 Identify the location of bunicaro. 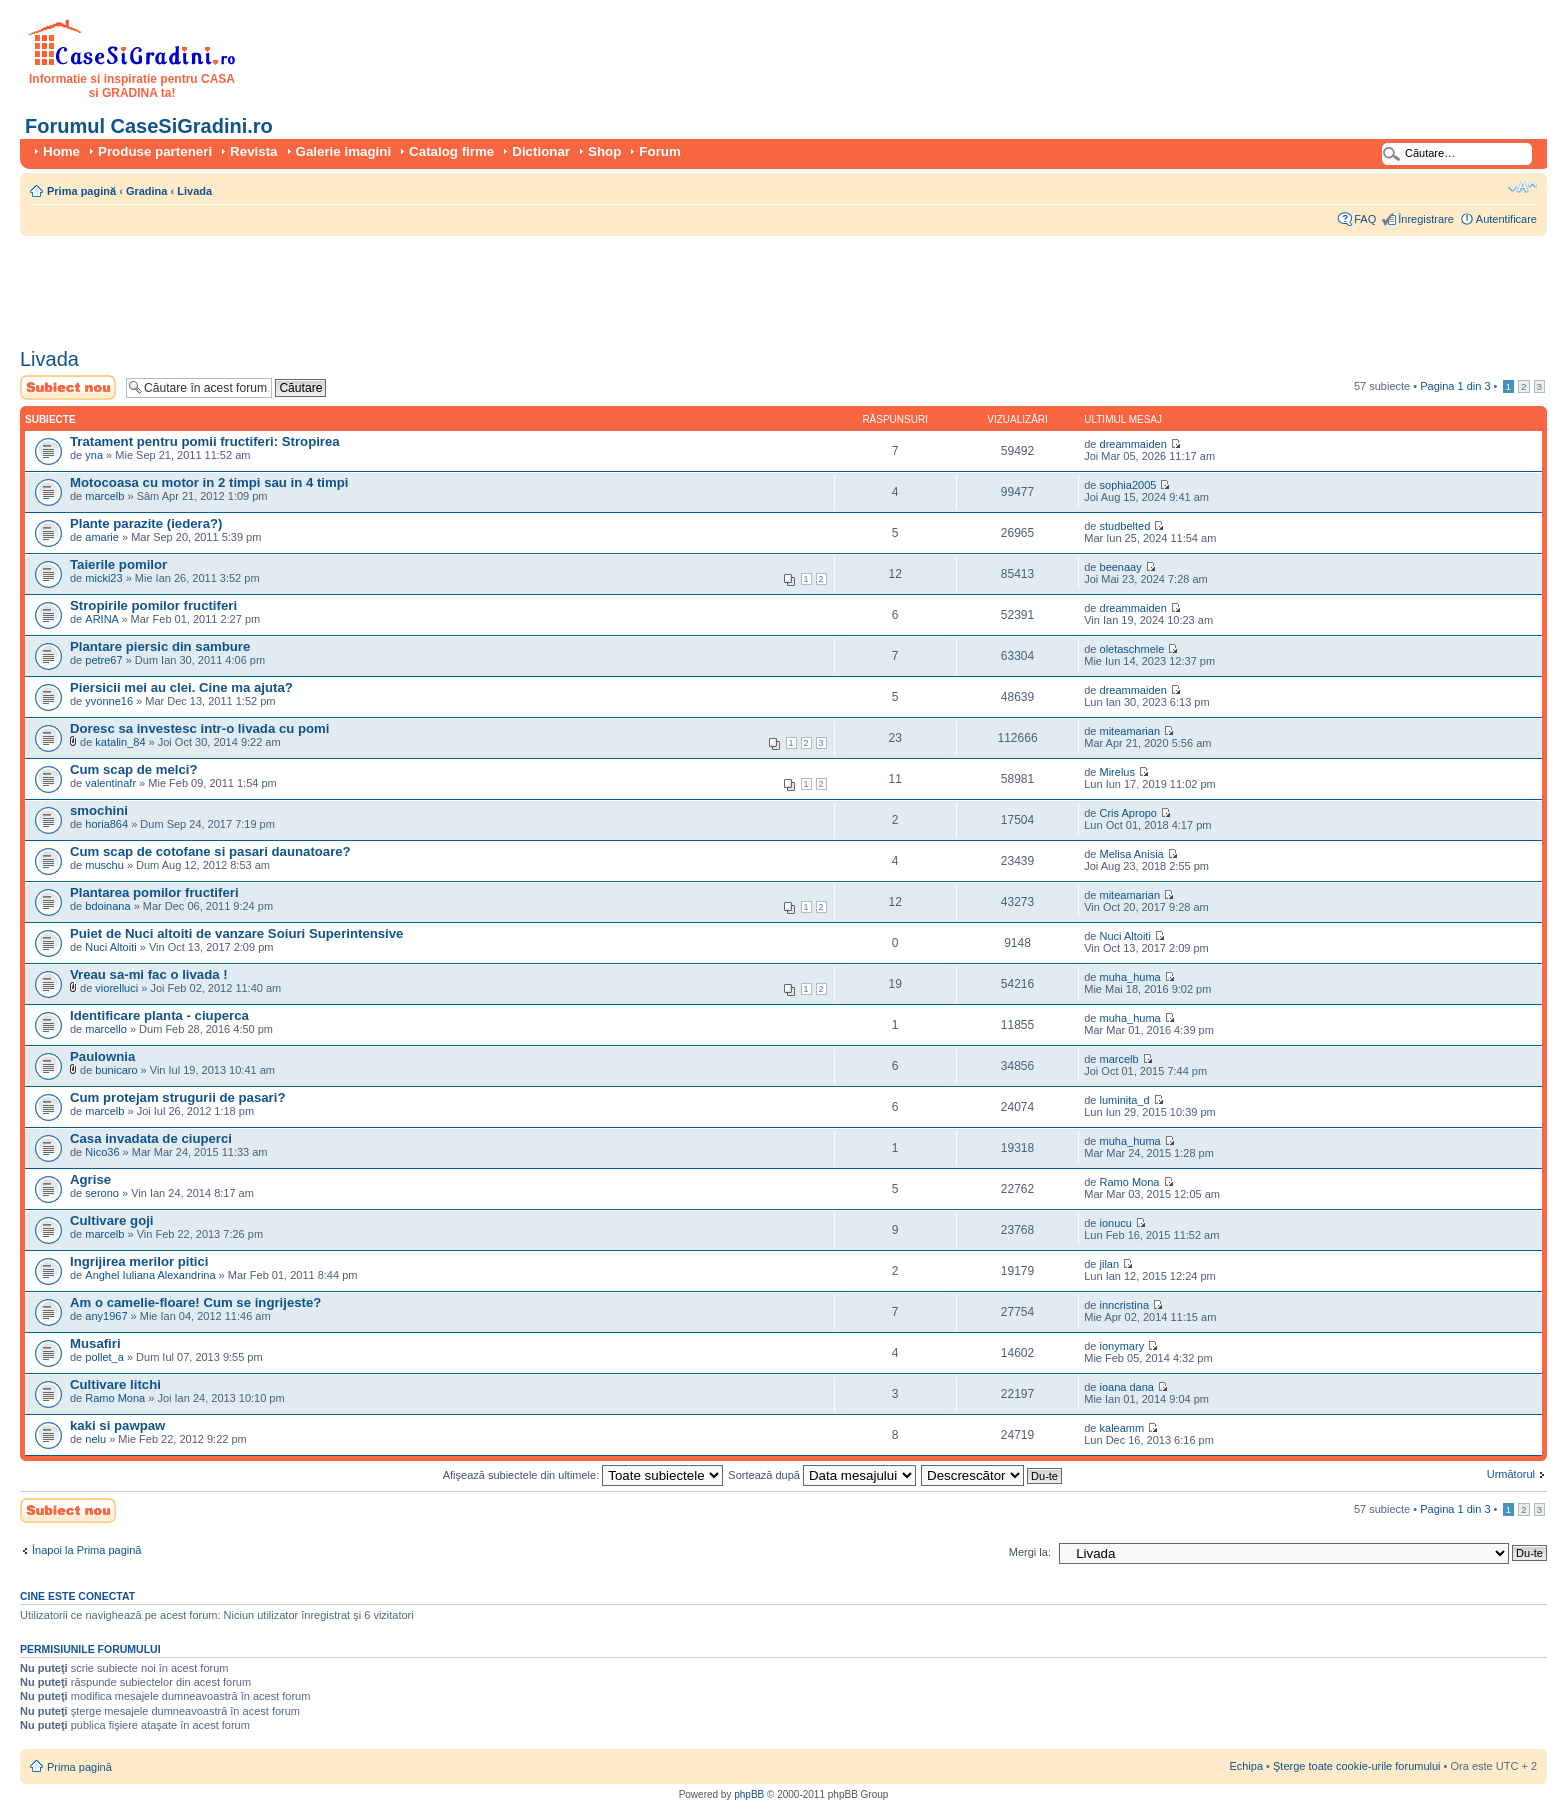
(116, 1070).